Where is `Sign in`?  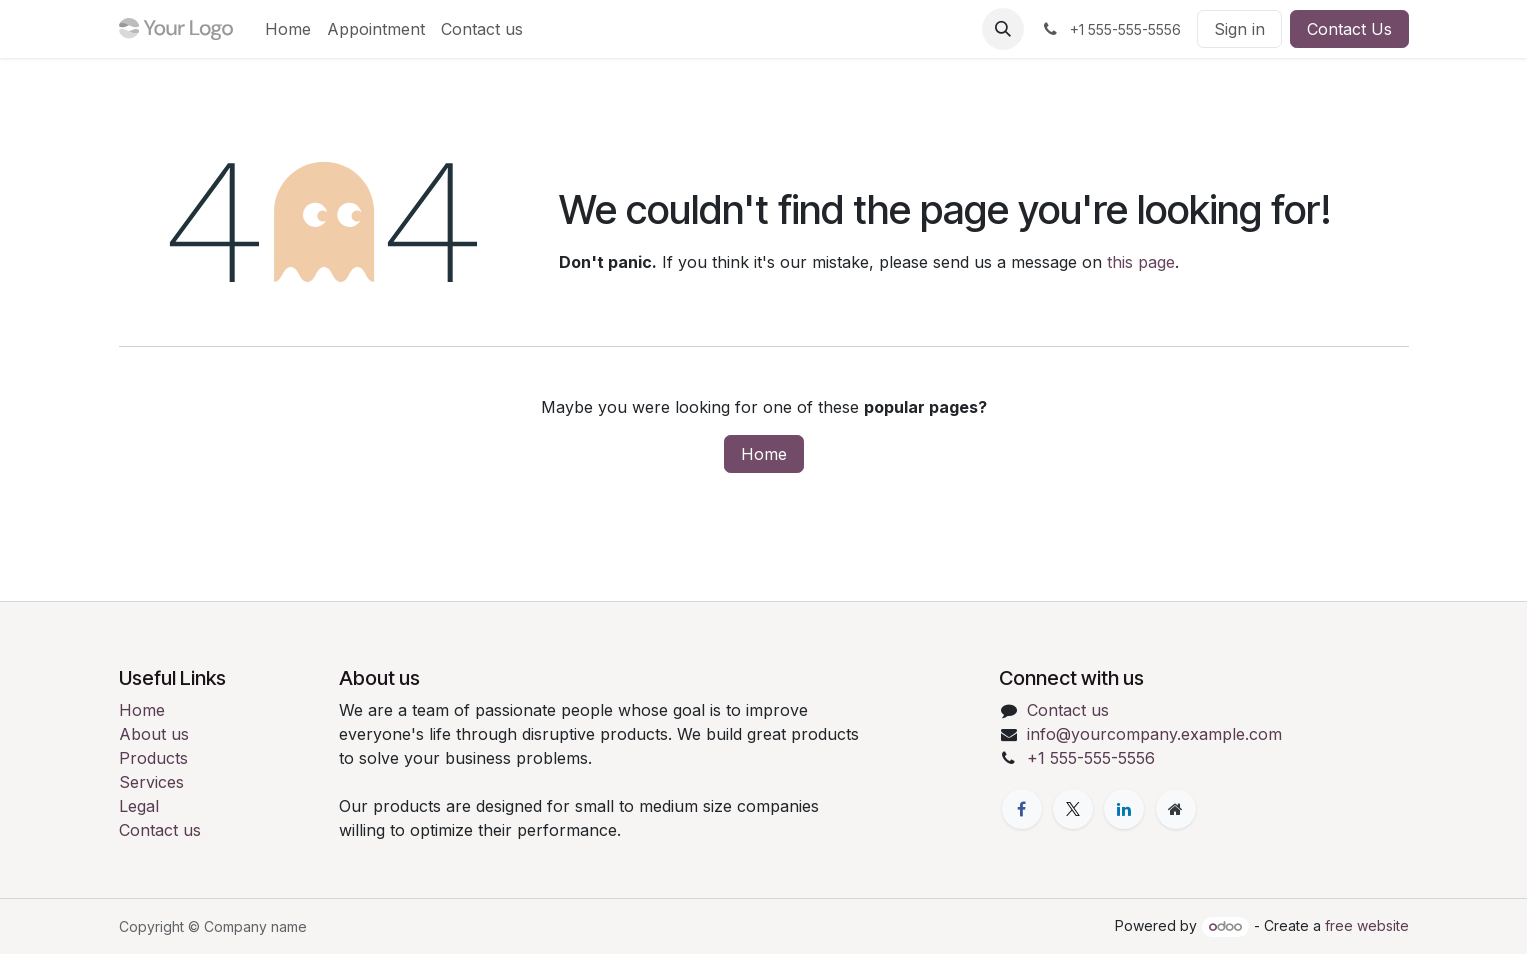 Sign in is located at coordinates (1239, 29).